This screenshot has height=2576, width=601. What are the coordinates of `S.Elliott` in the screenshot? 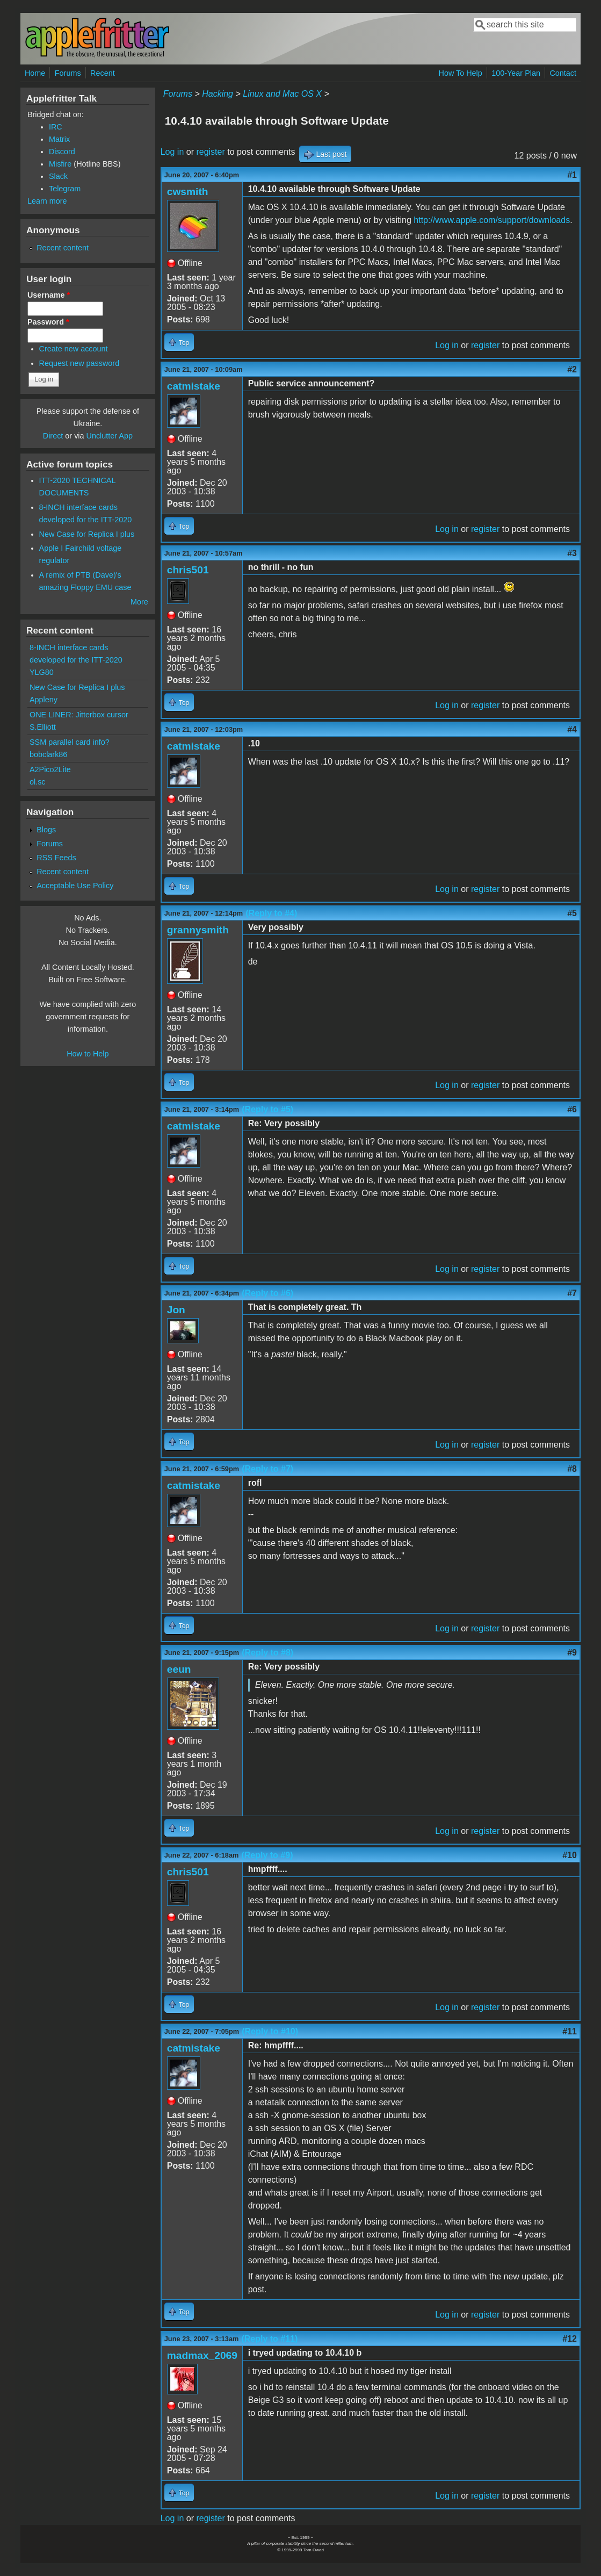 It's located at (43, 727).